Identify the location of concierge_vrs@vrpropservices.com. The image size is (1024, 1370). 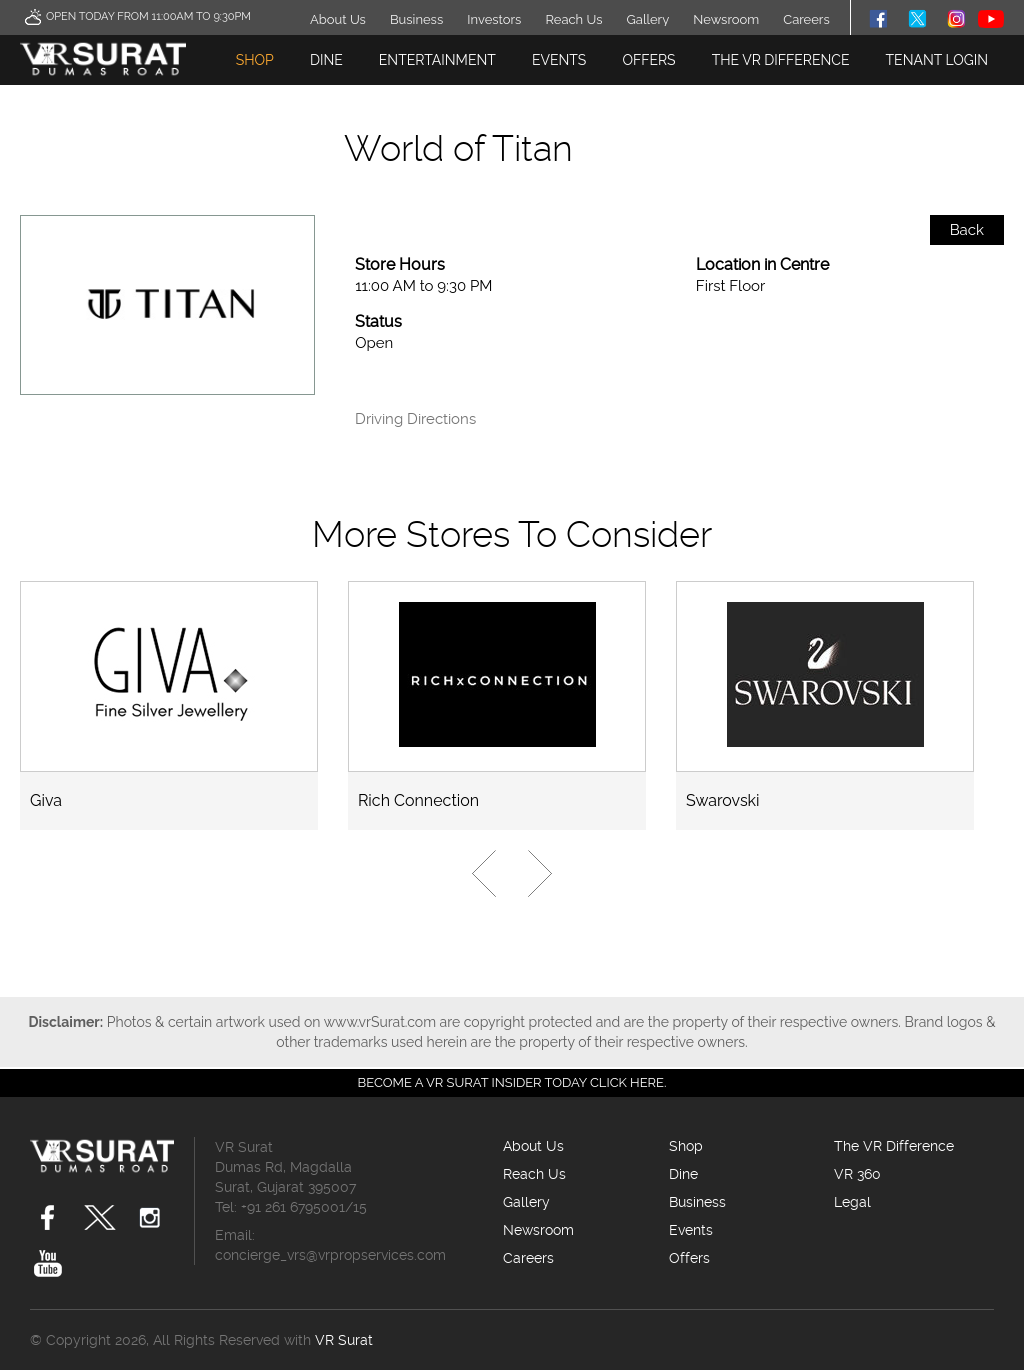
(330, 1255).